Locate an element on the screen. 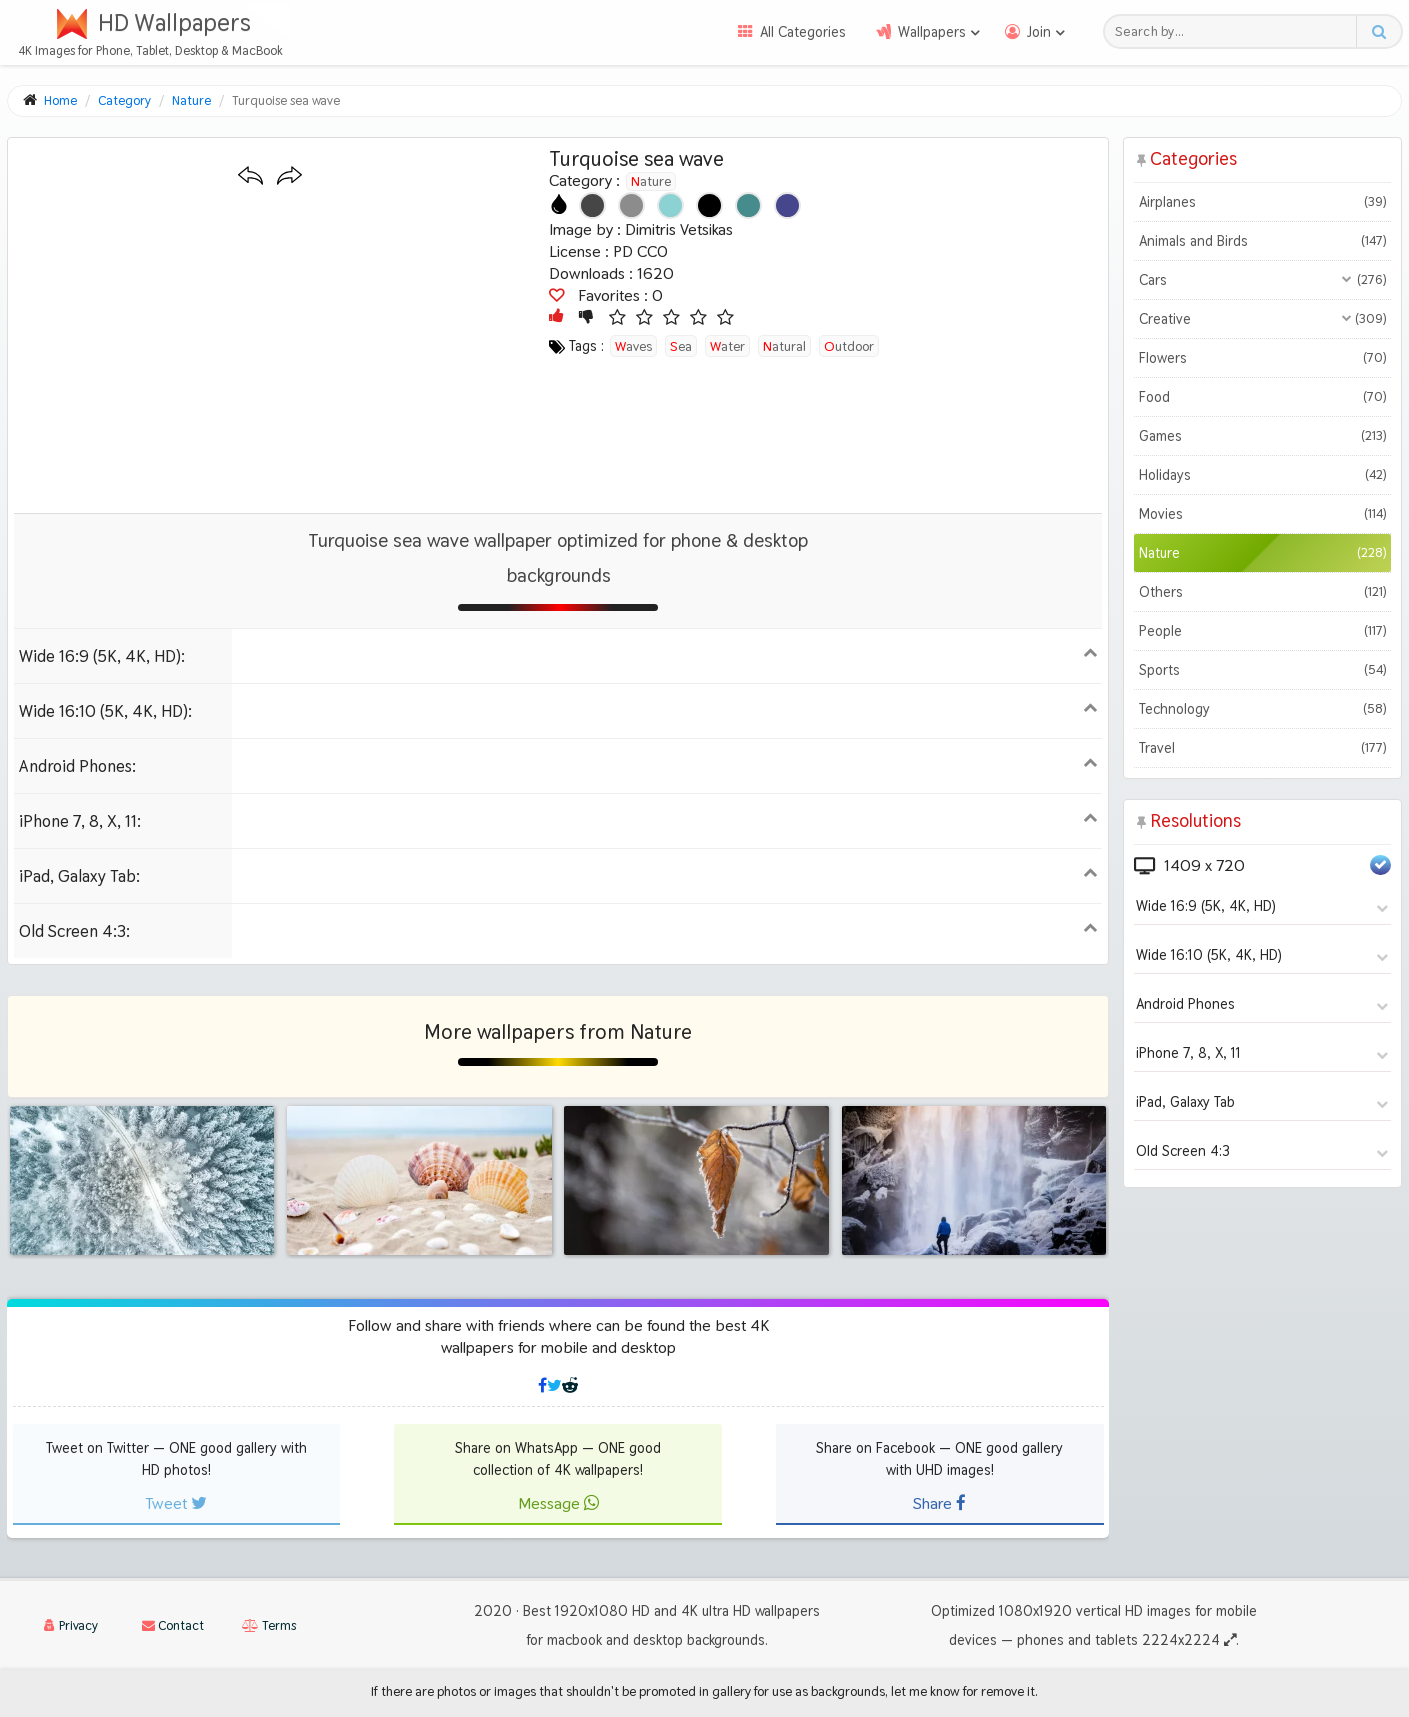 The image size is (1409, 1717). [Show images with #8cd2d2 HEX color] is located at coordinates (670, 205).